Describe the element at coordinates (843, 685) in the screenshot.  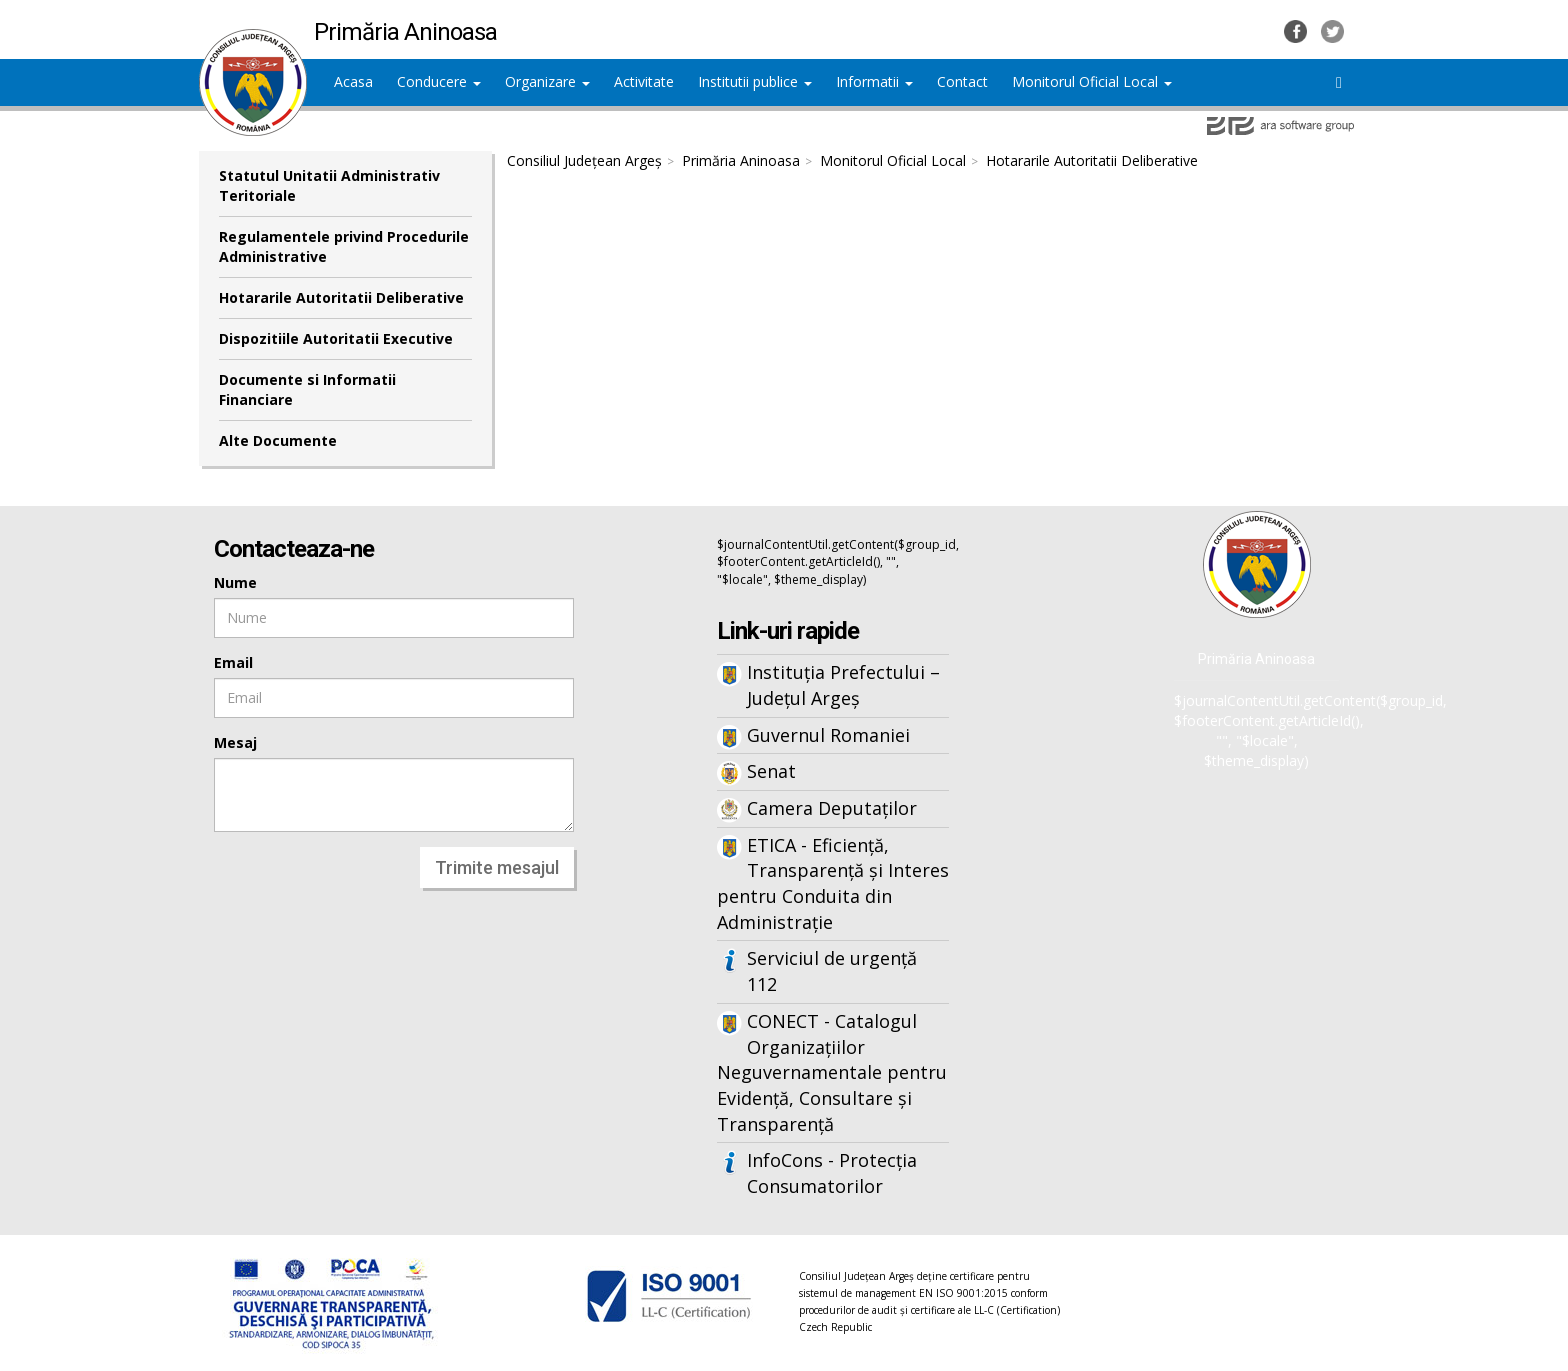
I see `Instituția Prefectului – Județul Argeș` at that location.